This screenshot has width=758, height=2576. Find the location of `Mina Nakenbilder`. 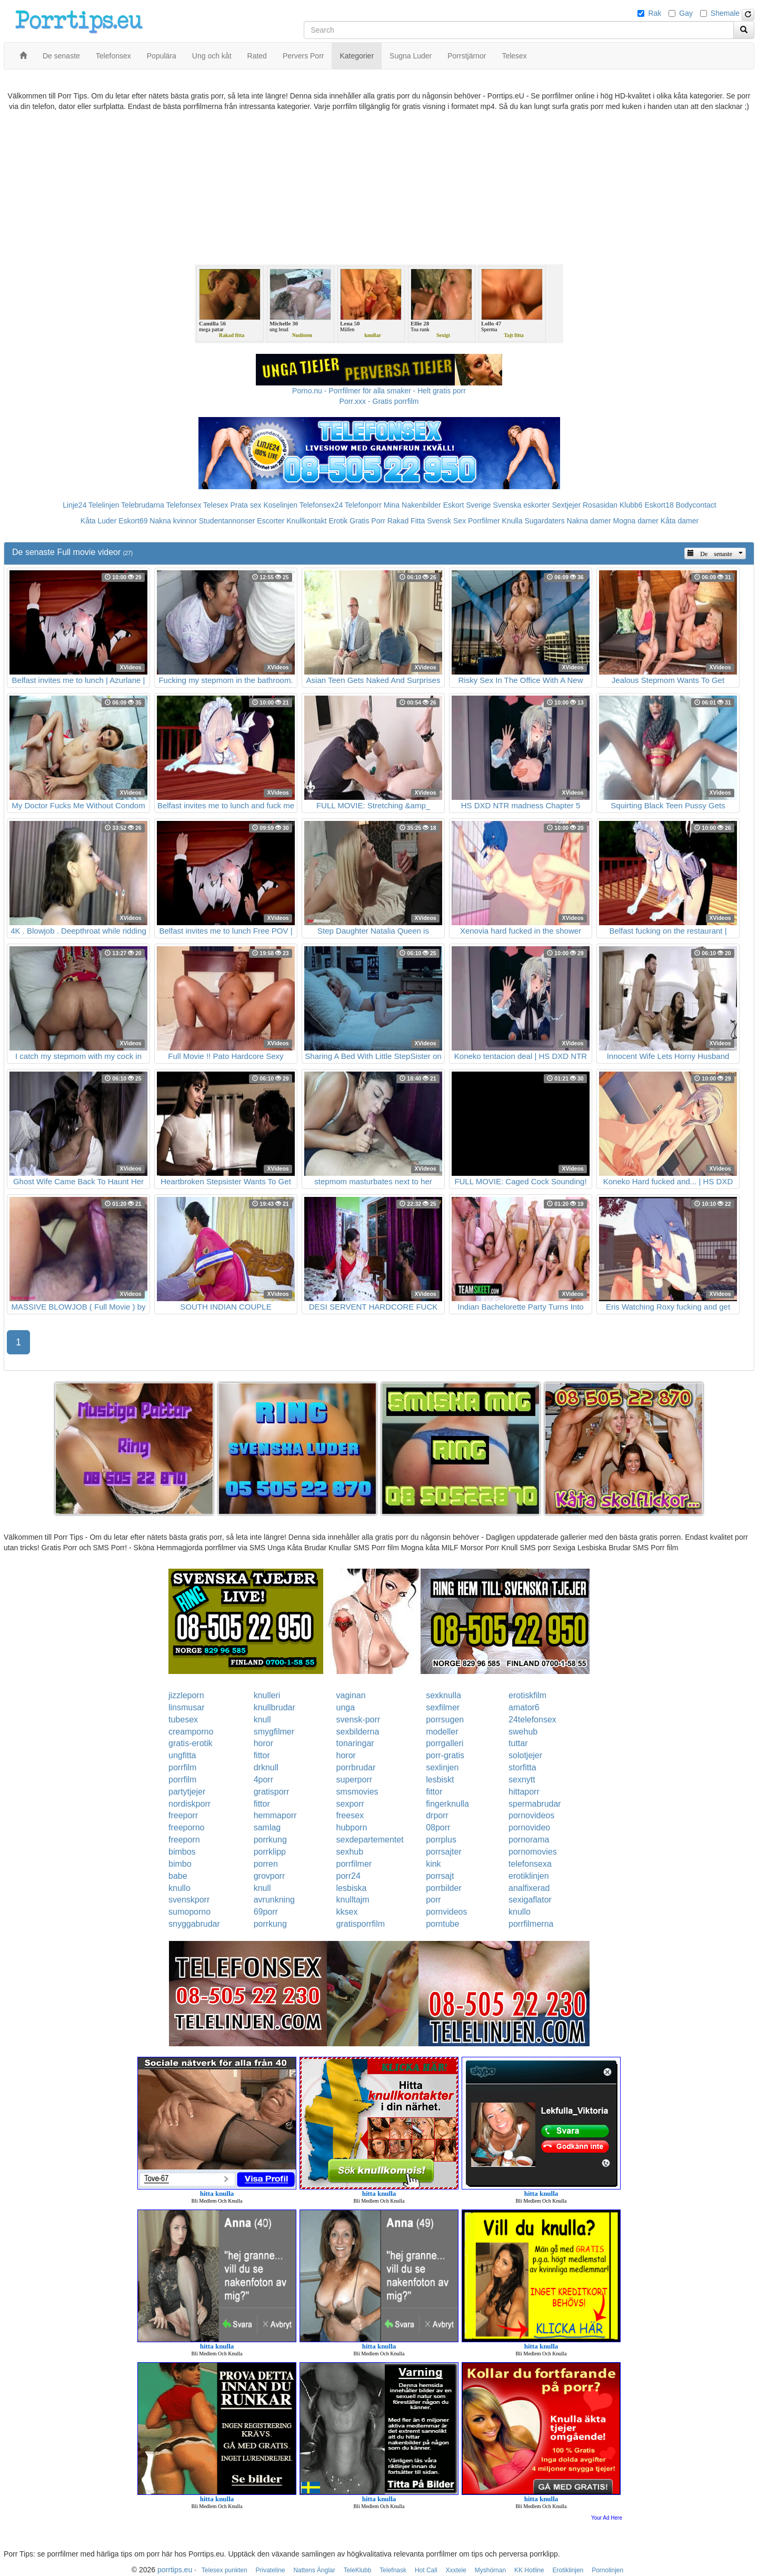

Mina Nakenbilder is located at coordinates (412, 505).